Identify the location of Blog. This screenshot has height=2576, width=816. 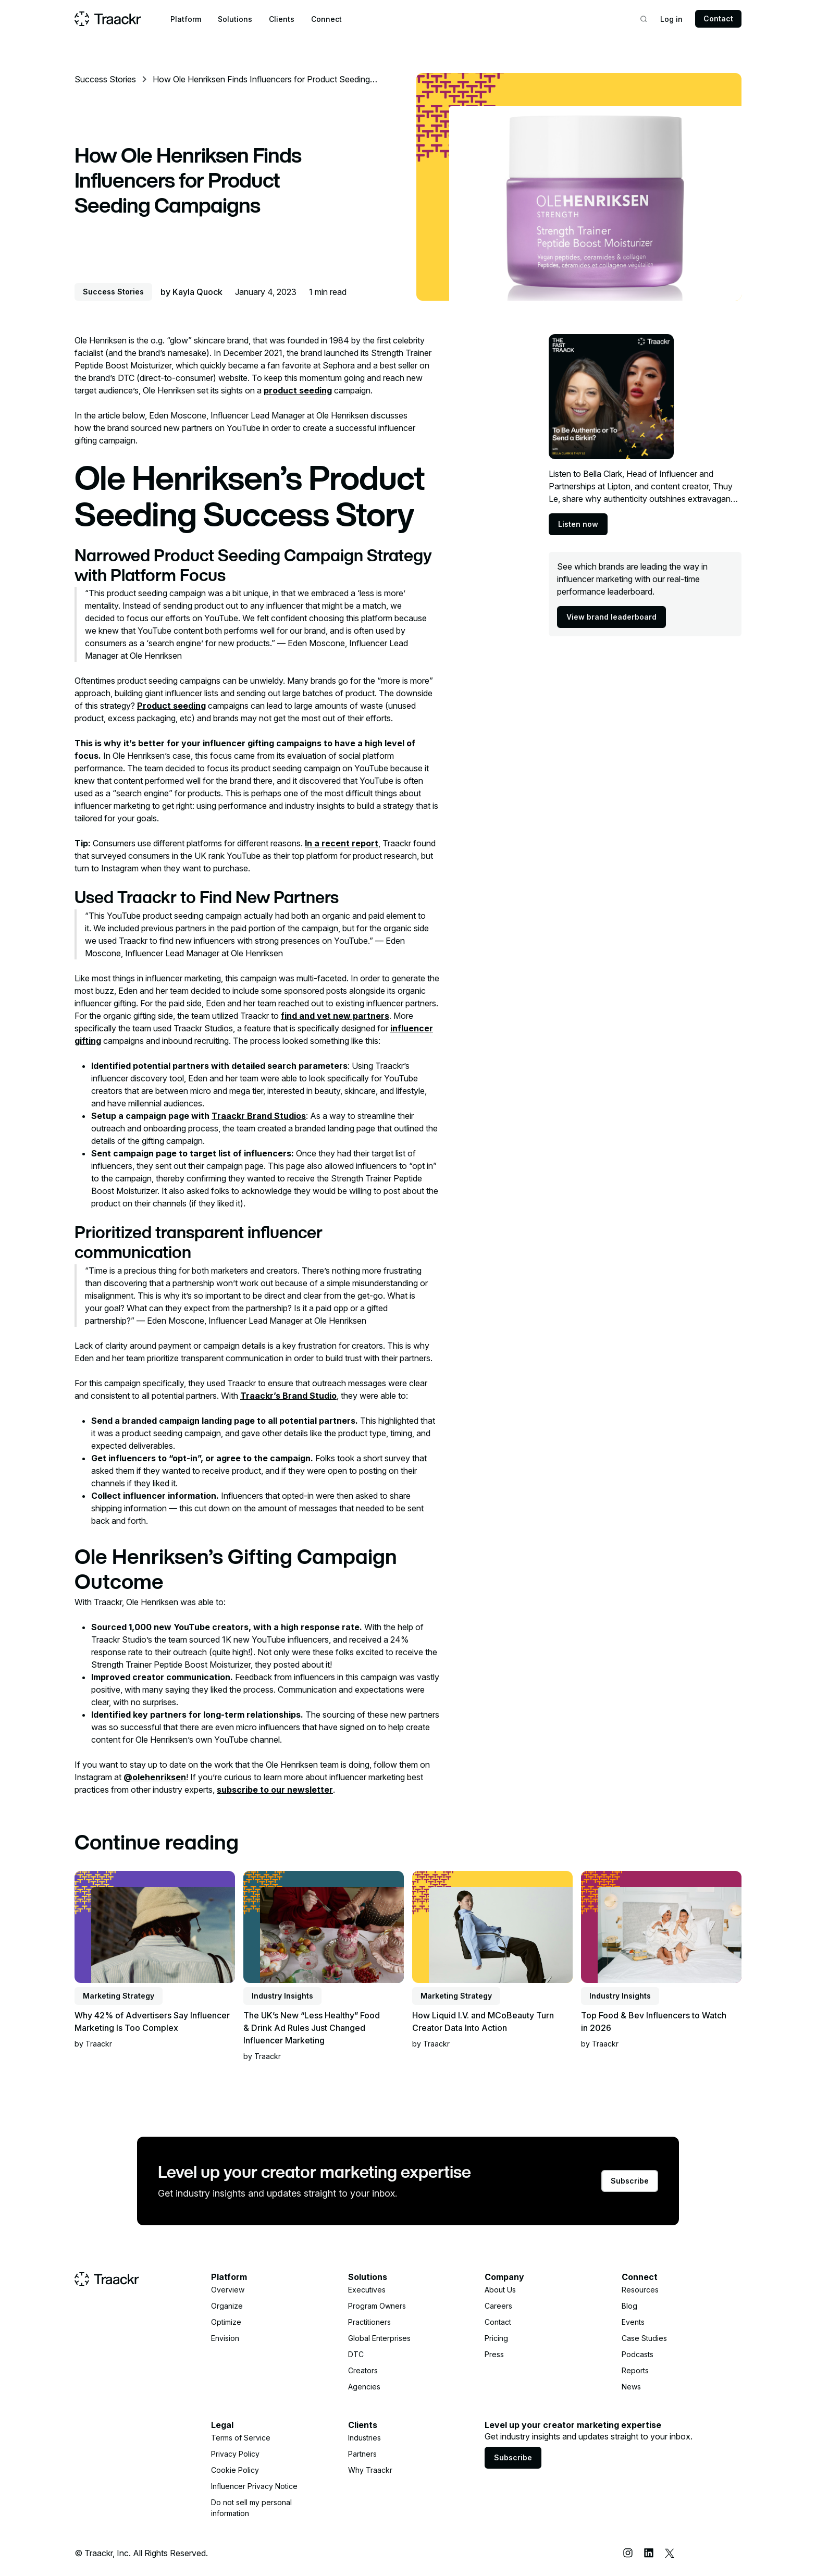
(629, 2305).